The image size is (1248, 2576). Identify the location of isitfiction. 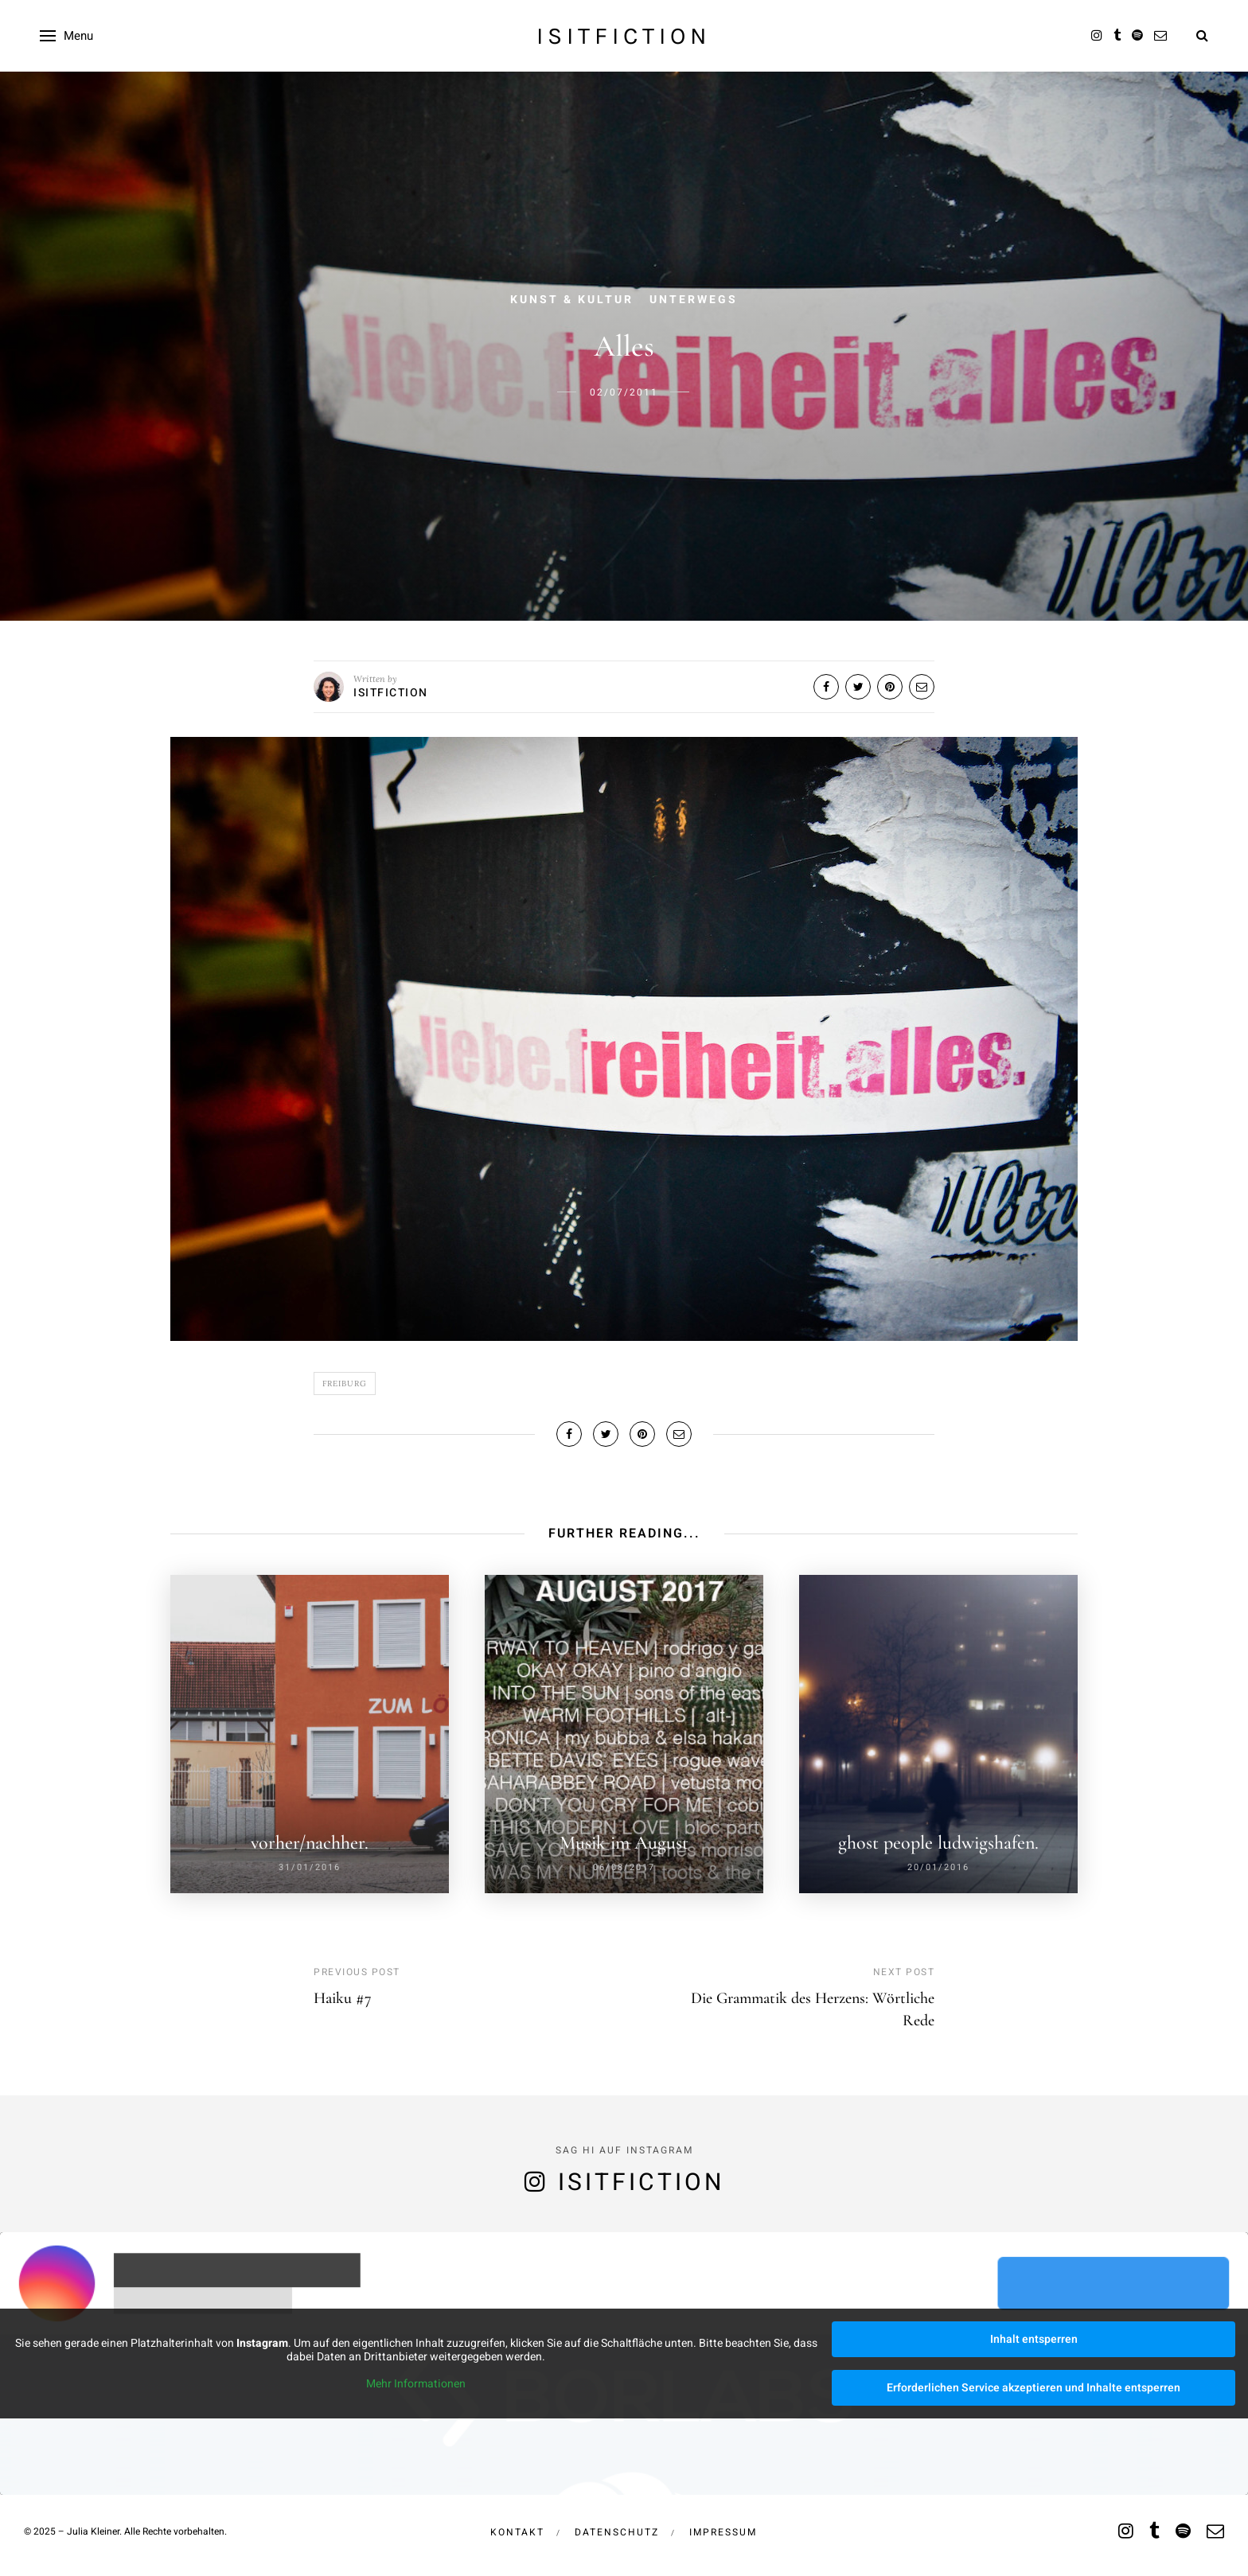
(624, 35).